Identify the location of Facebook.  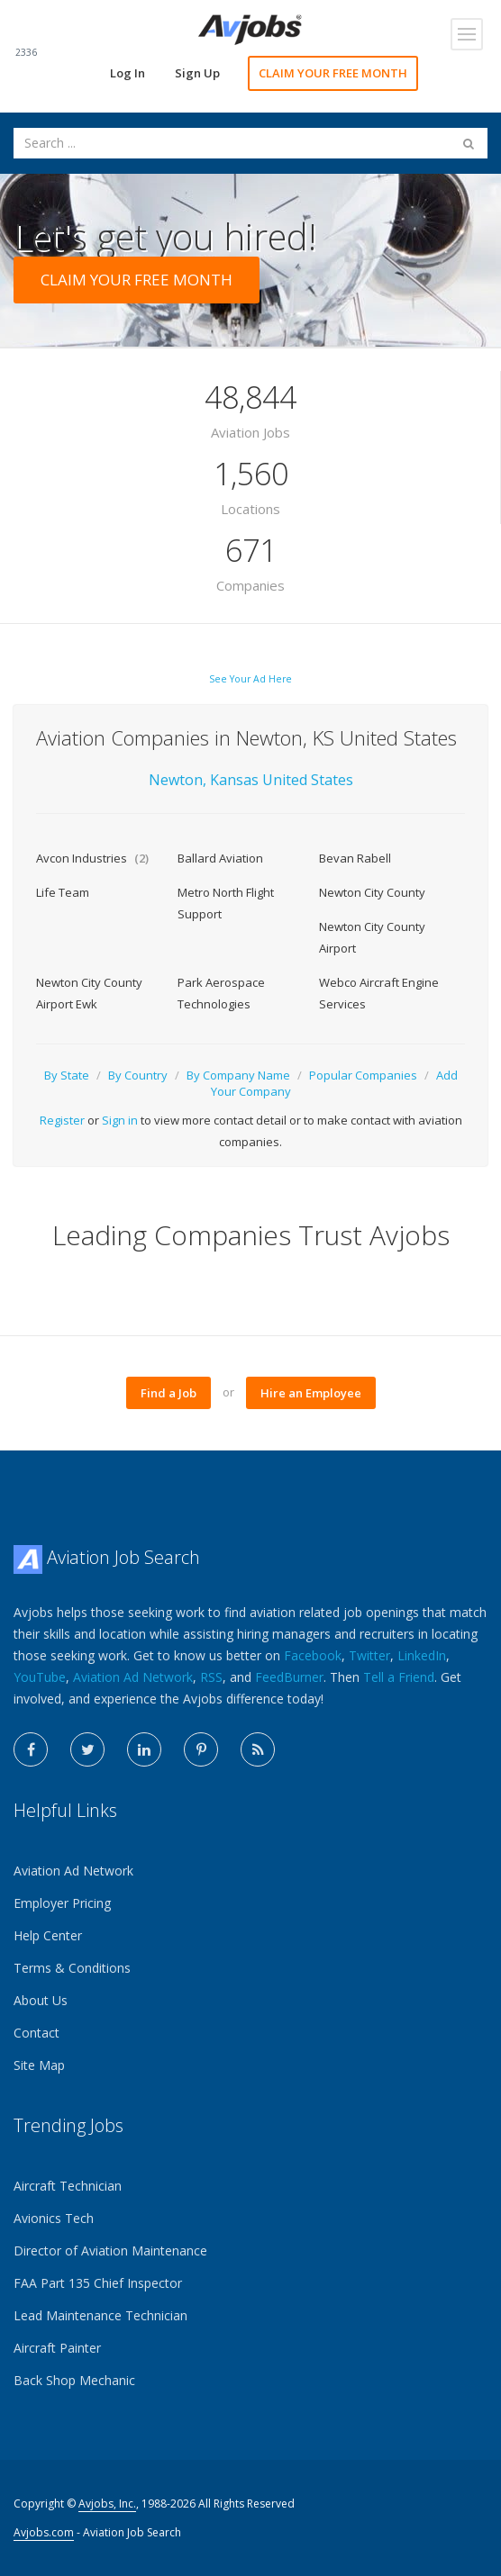
(313, 1655).